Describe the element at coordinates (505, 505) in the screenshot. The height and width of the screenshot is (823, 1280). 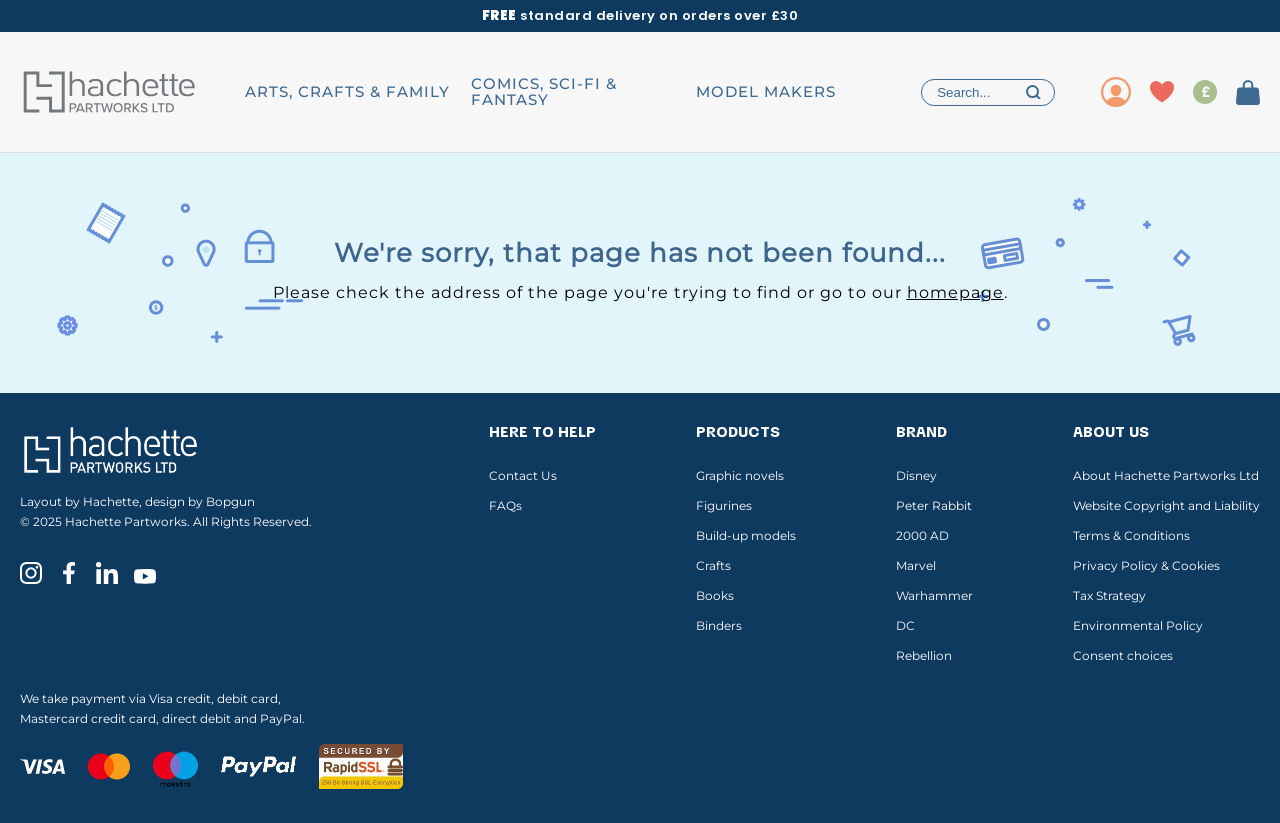
I see `FAQs` at that location.